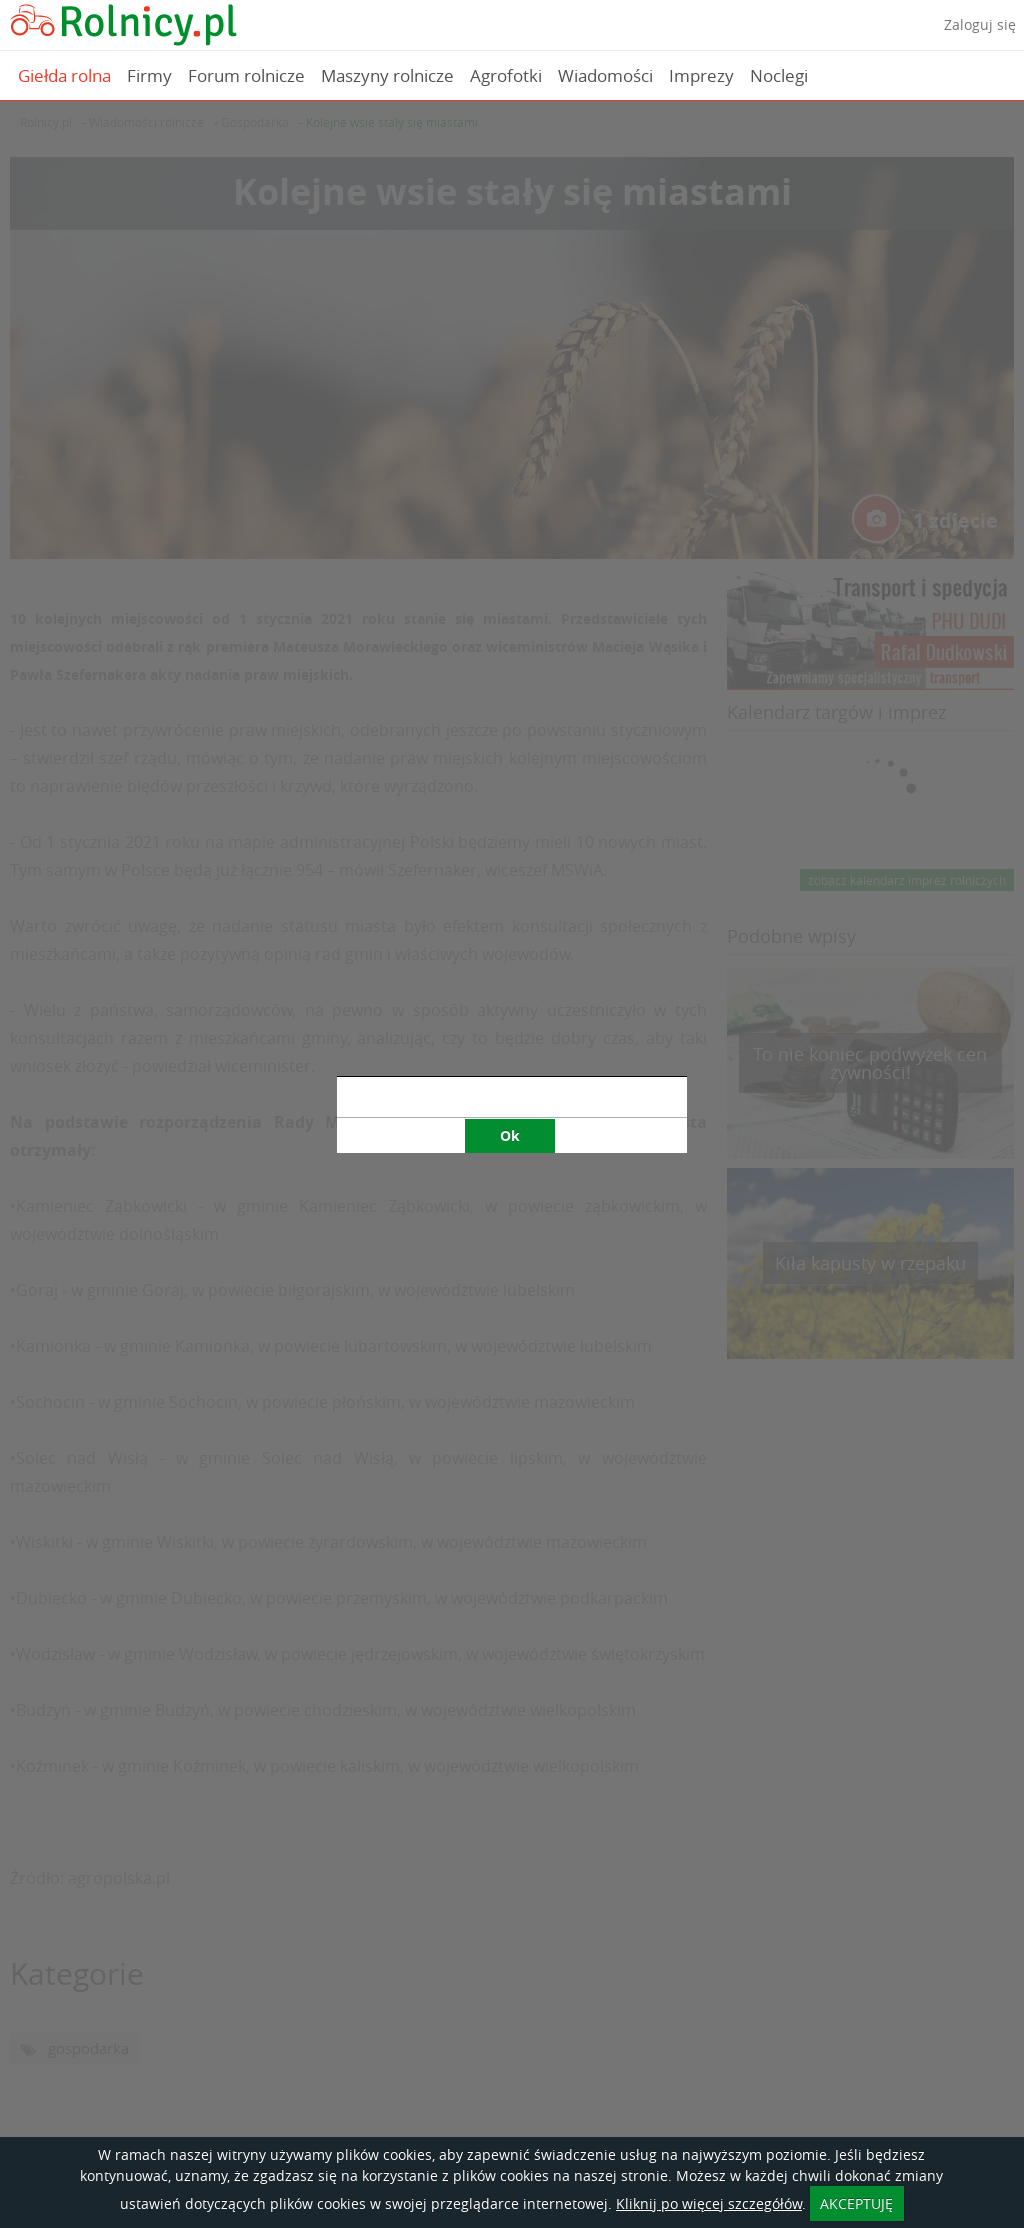 The height and width of the screenshot is (2228, 1024). Describe the element at coordinates (701, 75) in the screenshot. I see `Imprezy` at that location.